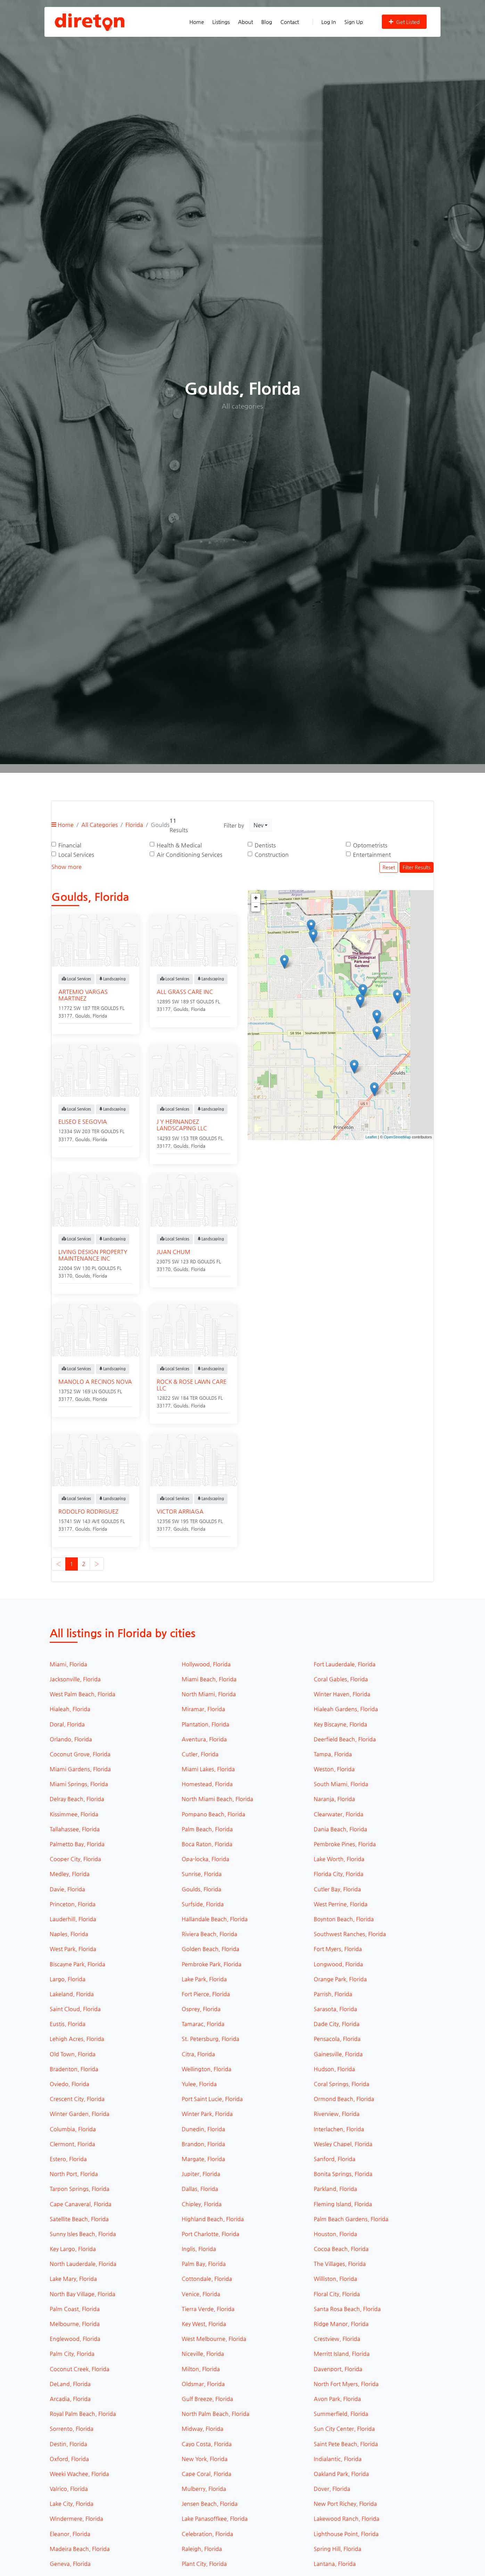  What do you see at coordinates (77, 1844) in the screenshot?
I see `Palmetto Bay, Florida` at bounding box center [77, 1844].